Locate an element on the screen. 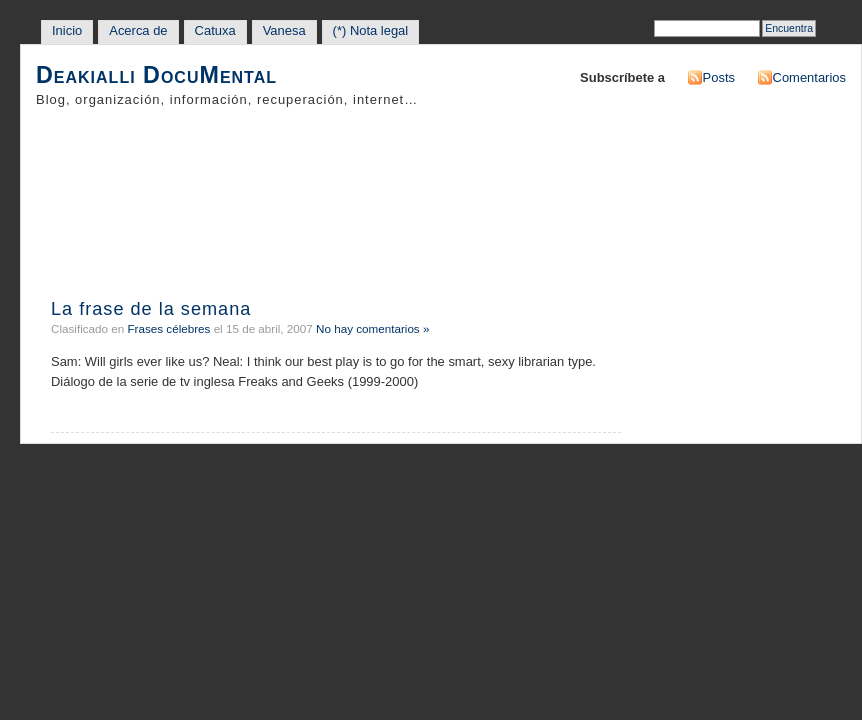 This screenshot has height=720, width=862. Posts is located at coordinates (719, 77).